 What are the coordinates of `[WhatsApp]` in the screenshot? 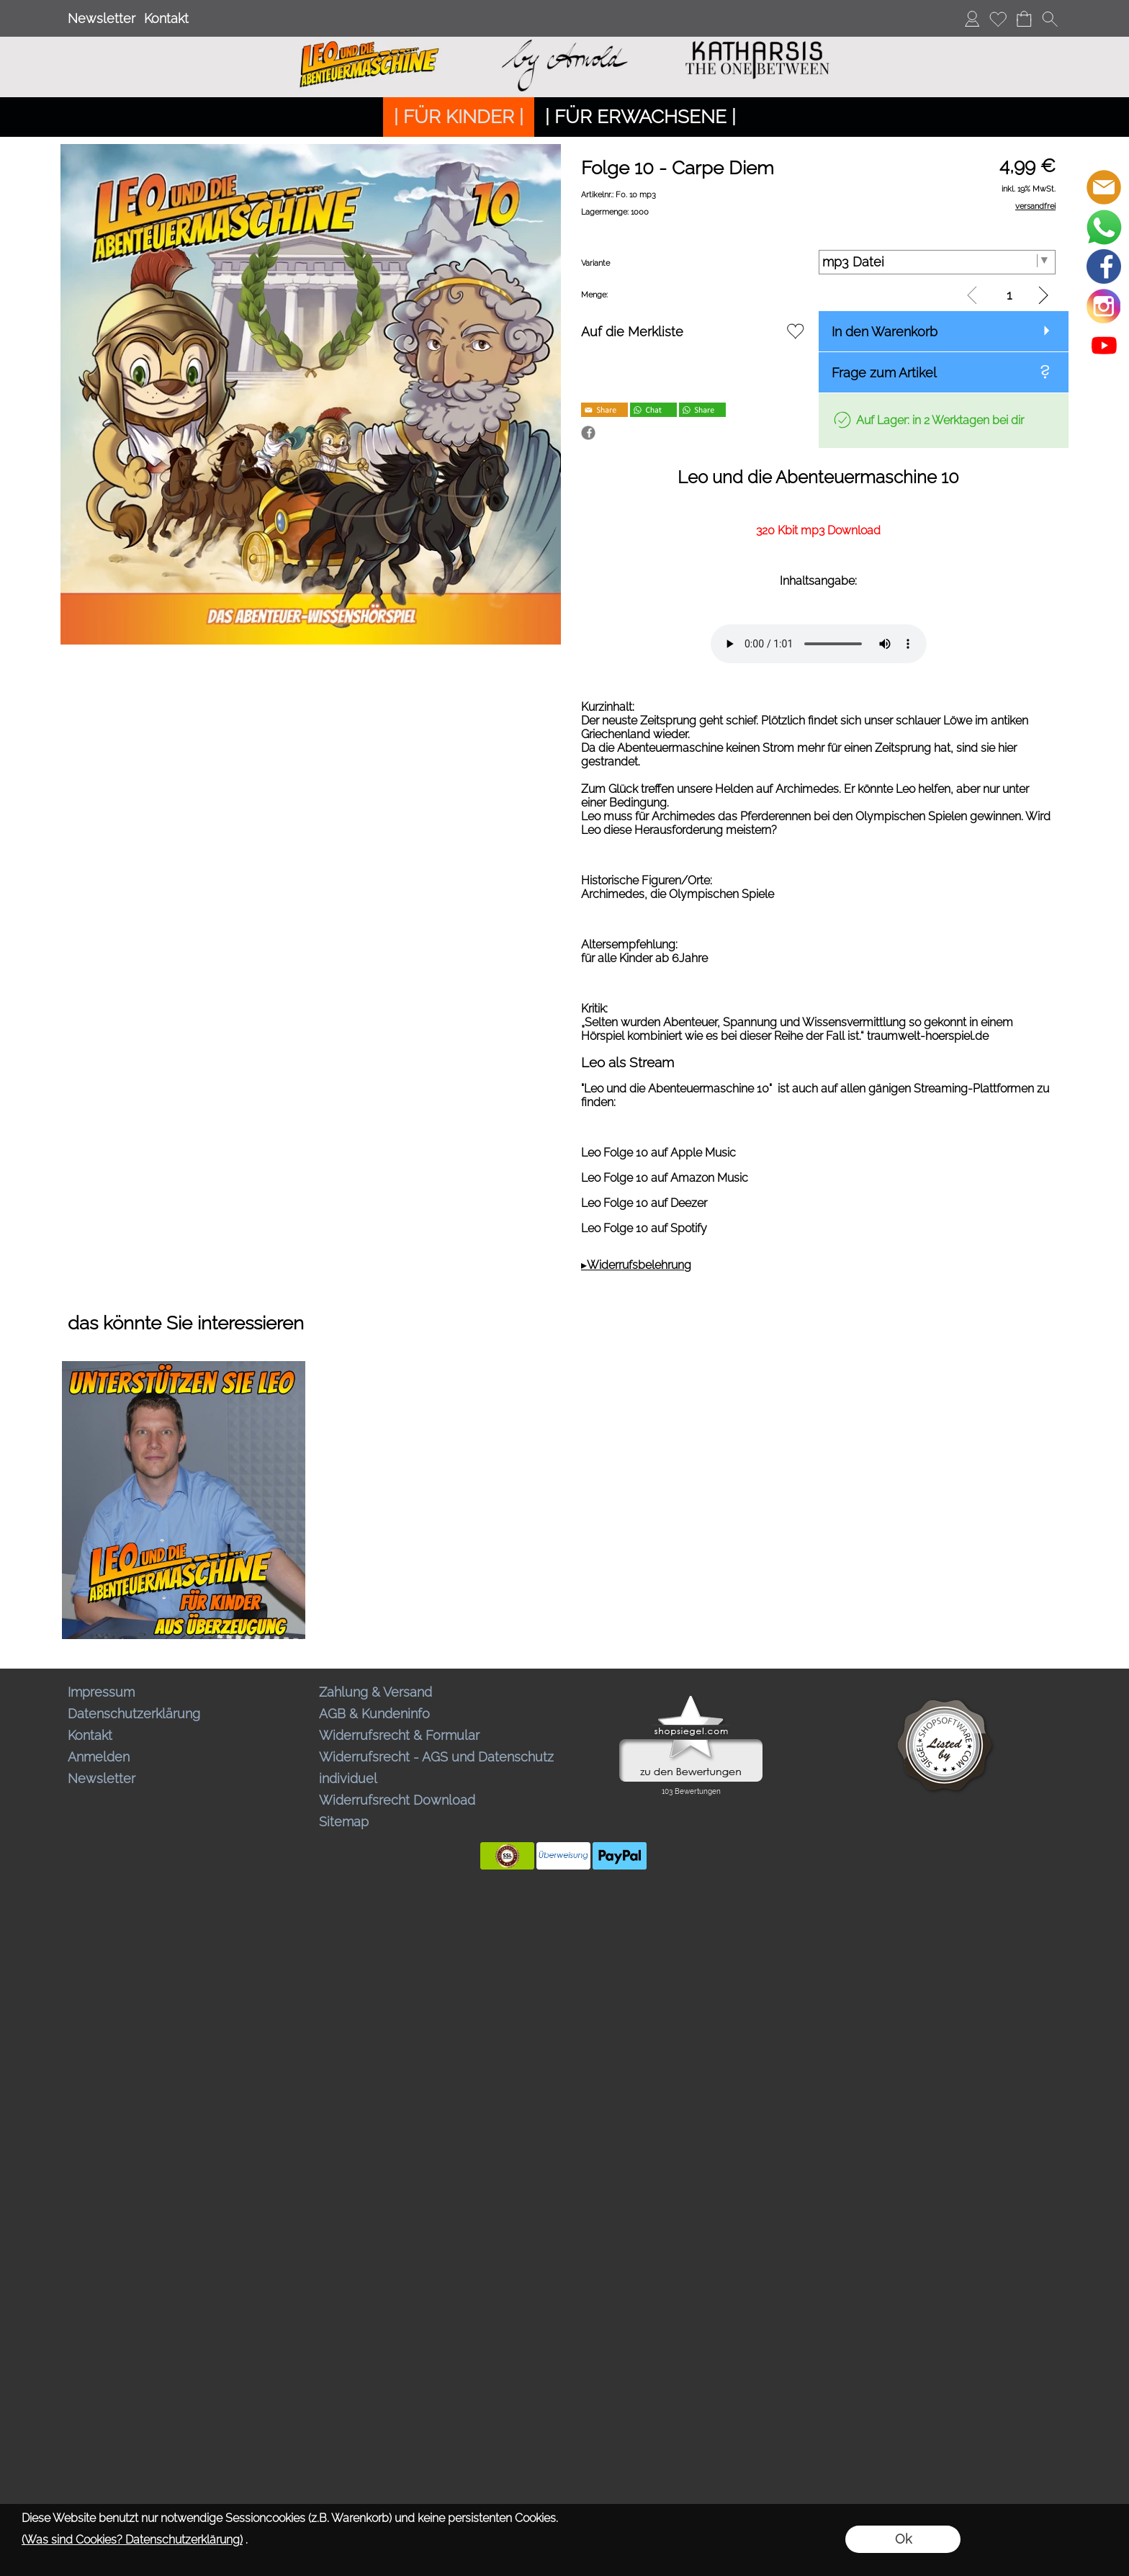 It's located at (1104, 227).